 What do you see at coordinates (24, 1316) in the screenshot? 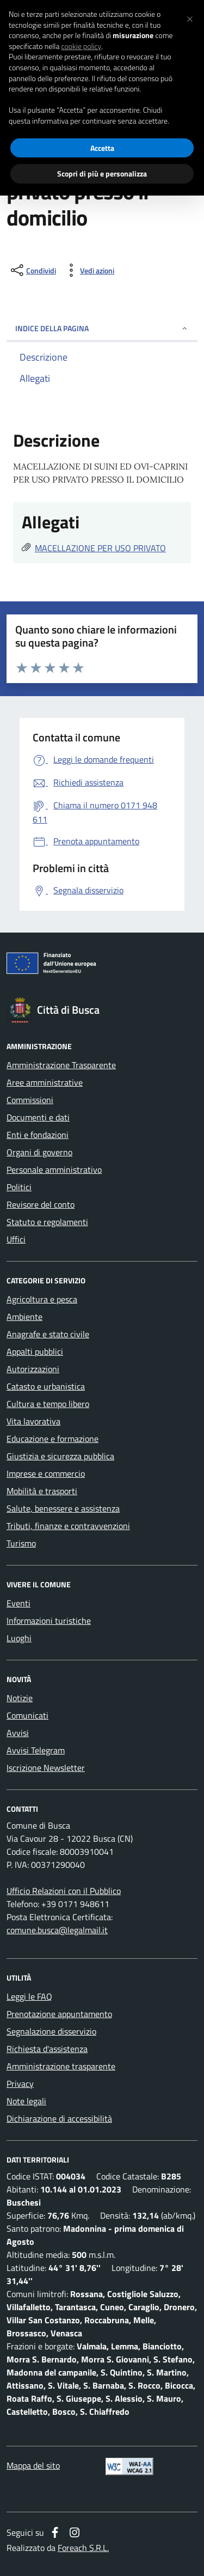
I see `Ambiente` at bounding box center [24, 1316].